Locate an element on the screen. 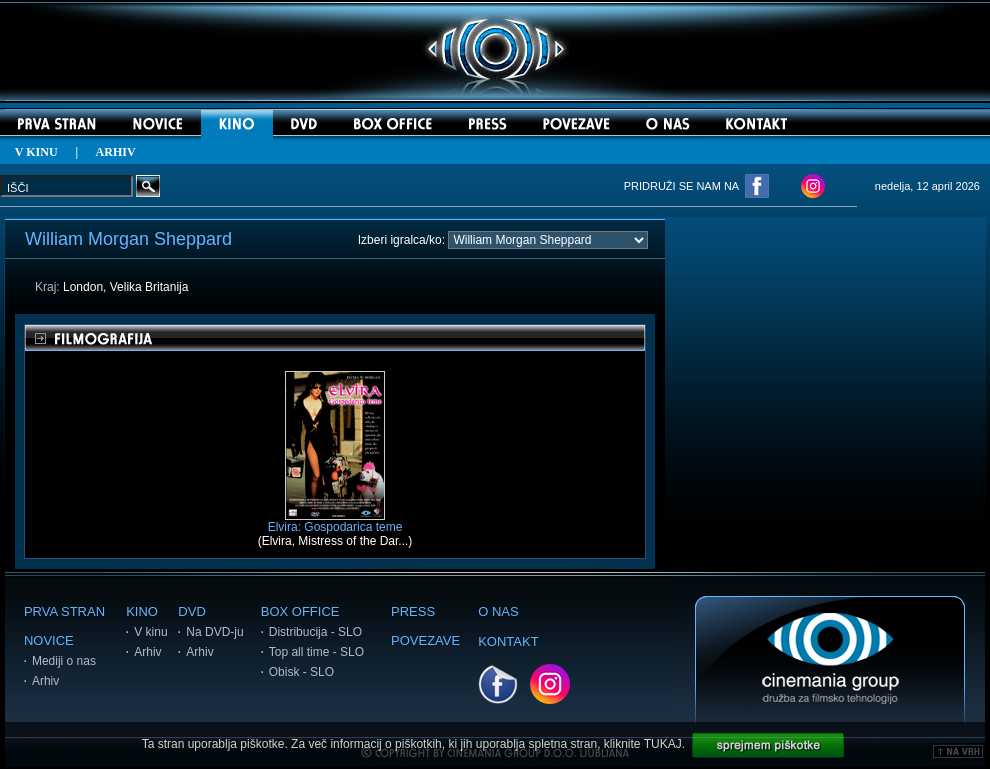 Image resolution: width=990 pixels, height=769 pixels. PRVA STRAN is located at coordinates (64, 611).